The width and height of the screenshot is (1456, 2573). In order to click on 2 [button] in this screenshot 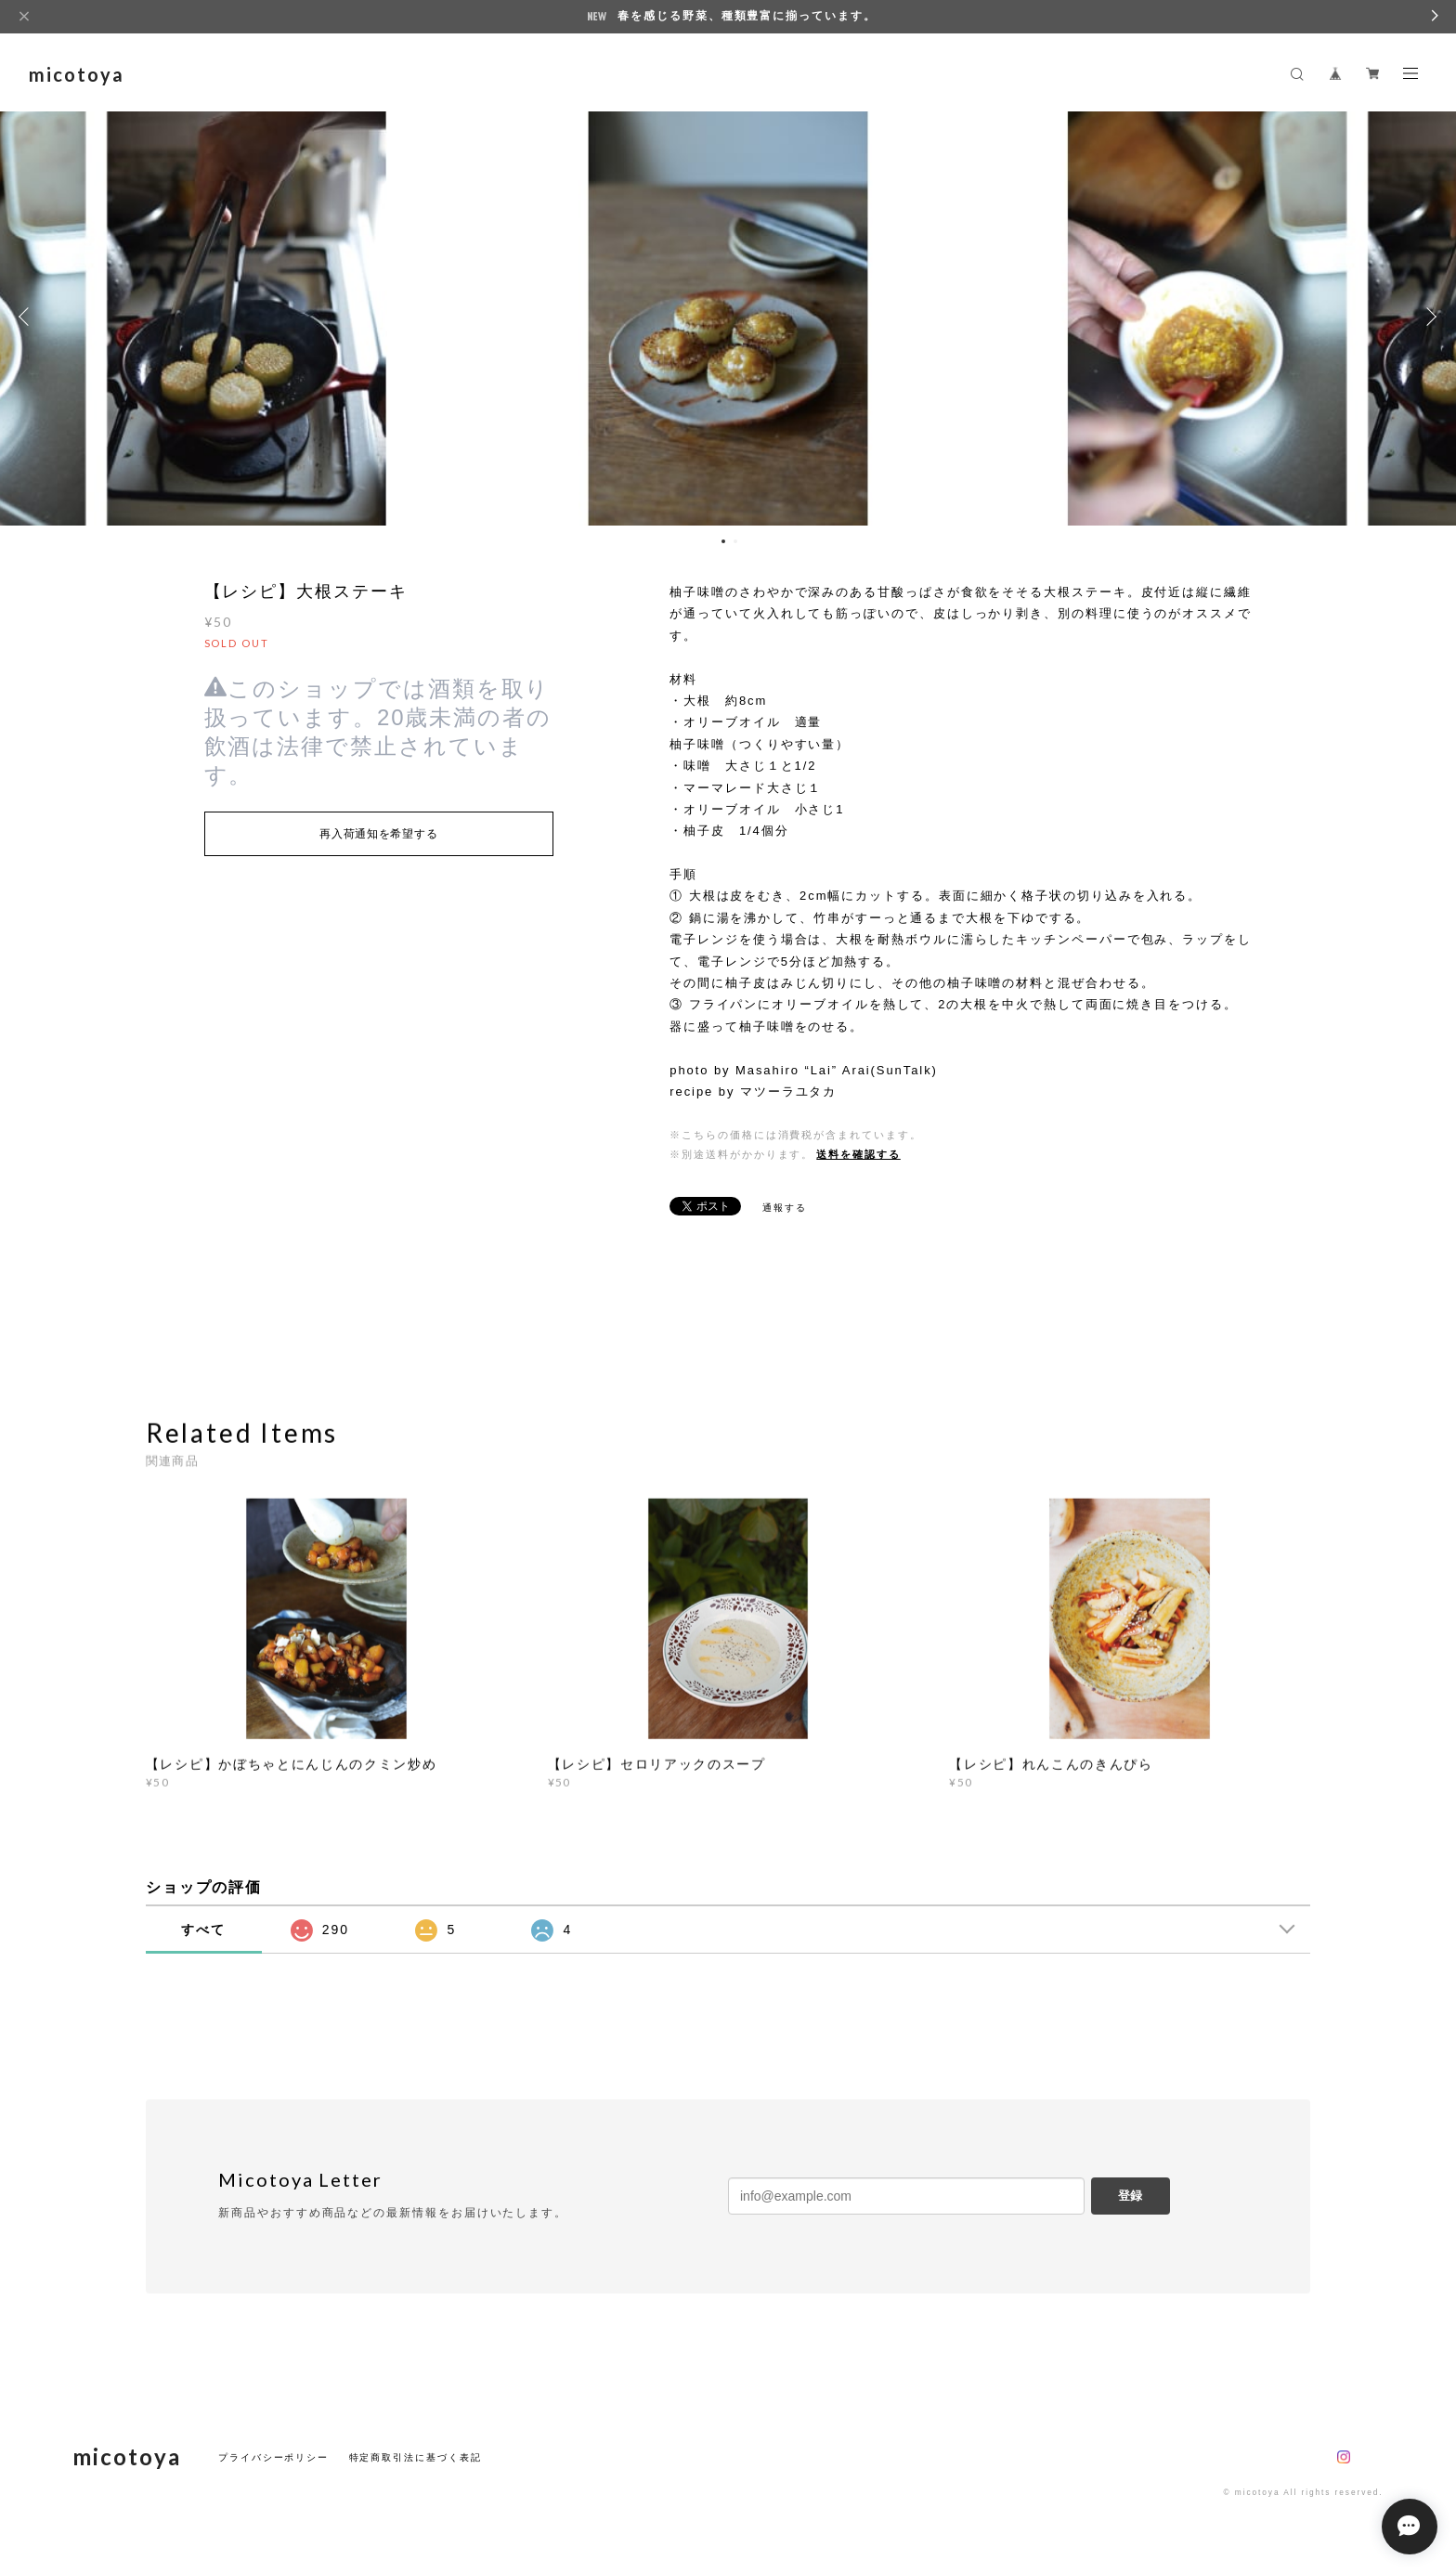, I will do `click(735, 541)`.